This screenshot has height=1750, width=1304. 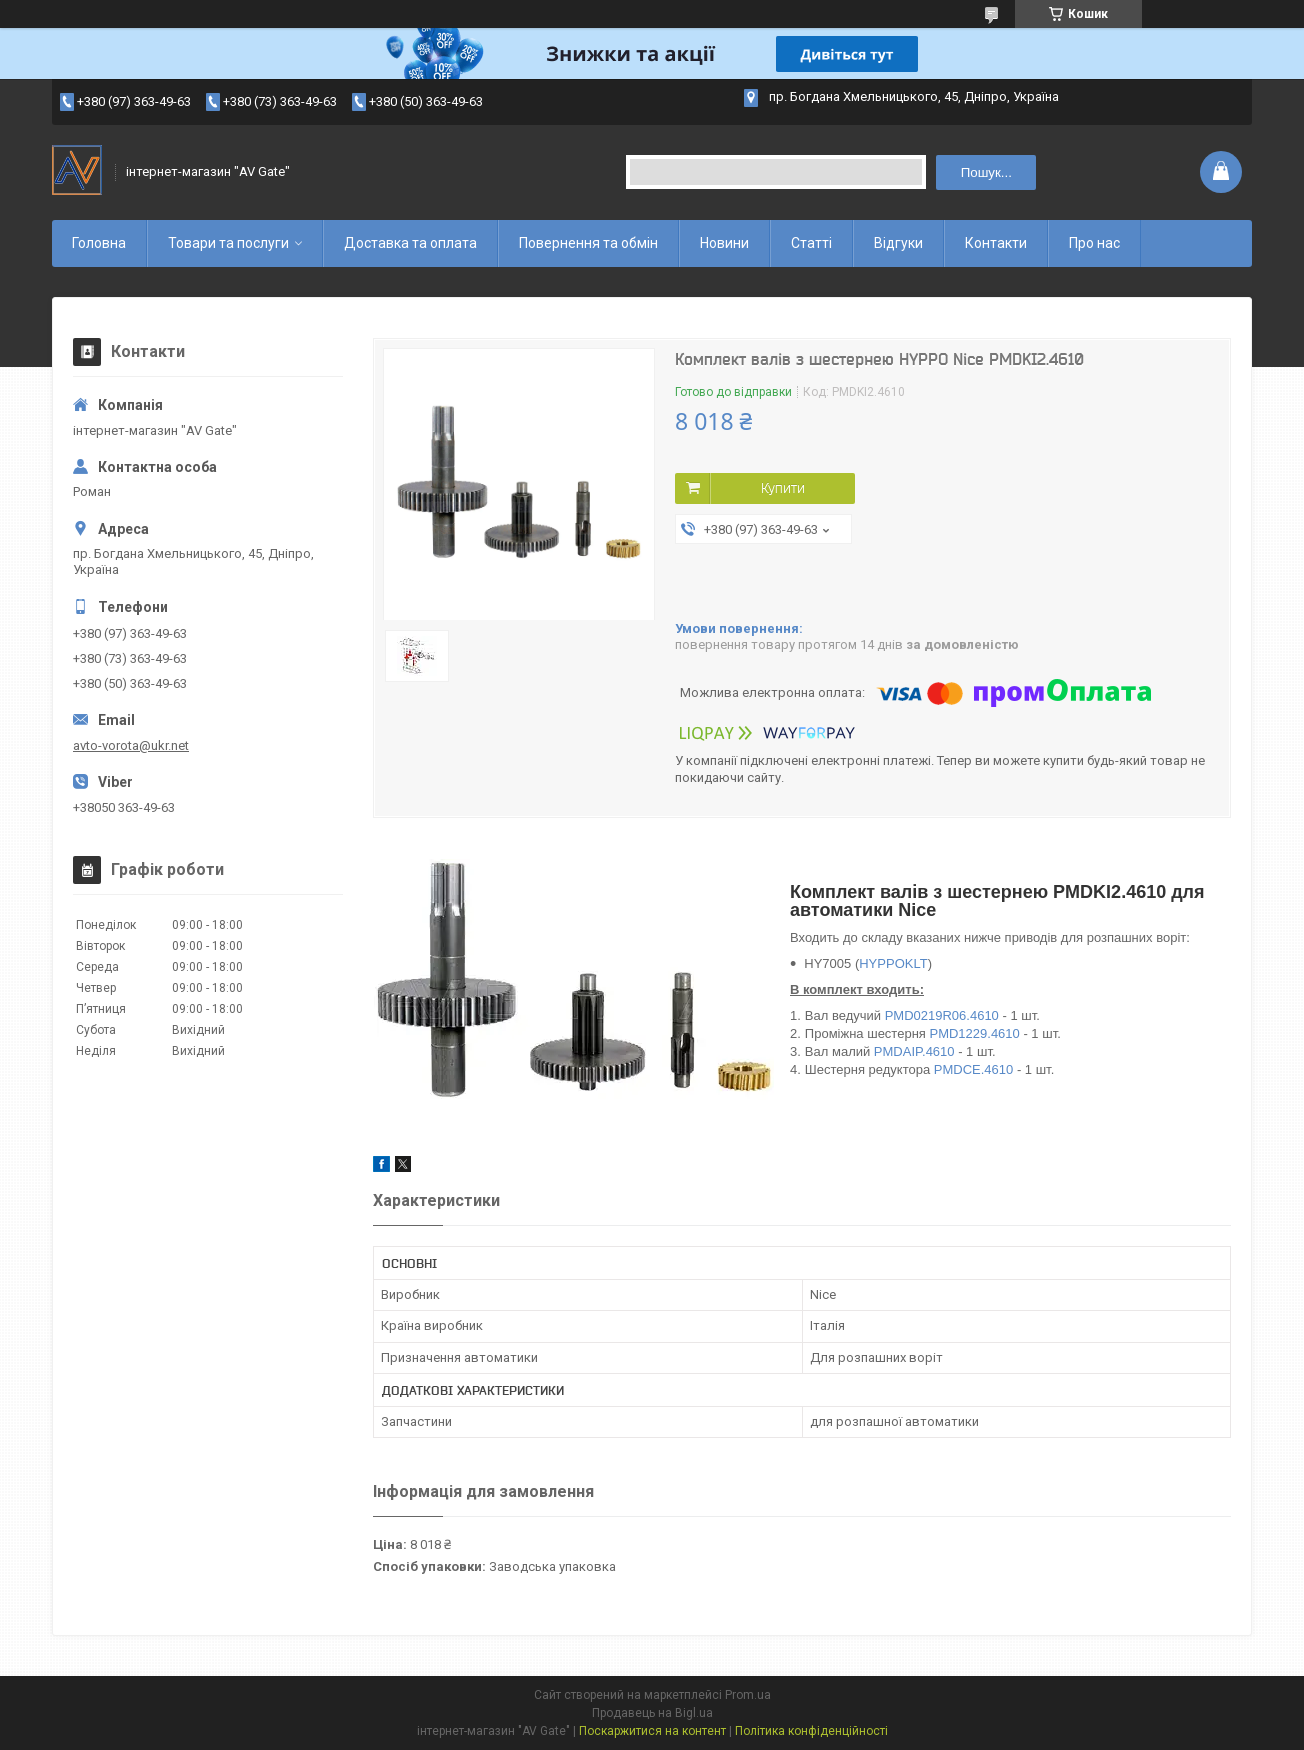 What do you see at coordinates (986, 172) in the screenshot?
I see `Пошук... [Шукати]` at bounding box center [986, 172].